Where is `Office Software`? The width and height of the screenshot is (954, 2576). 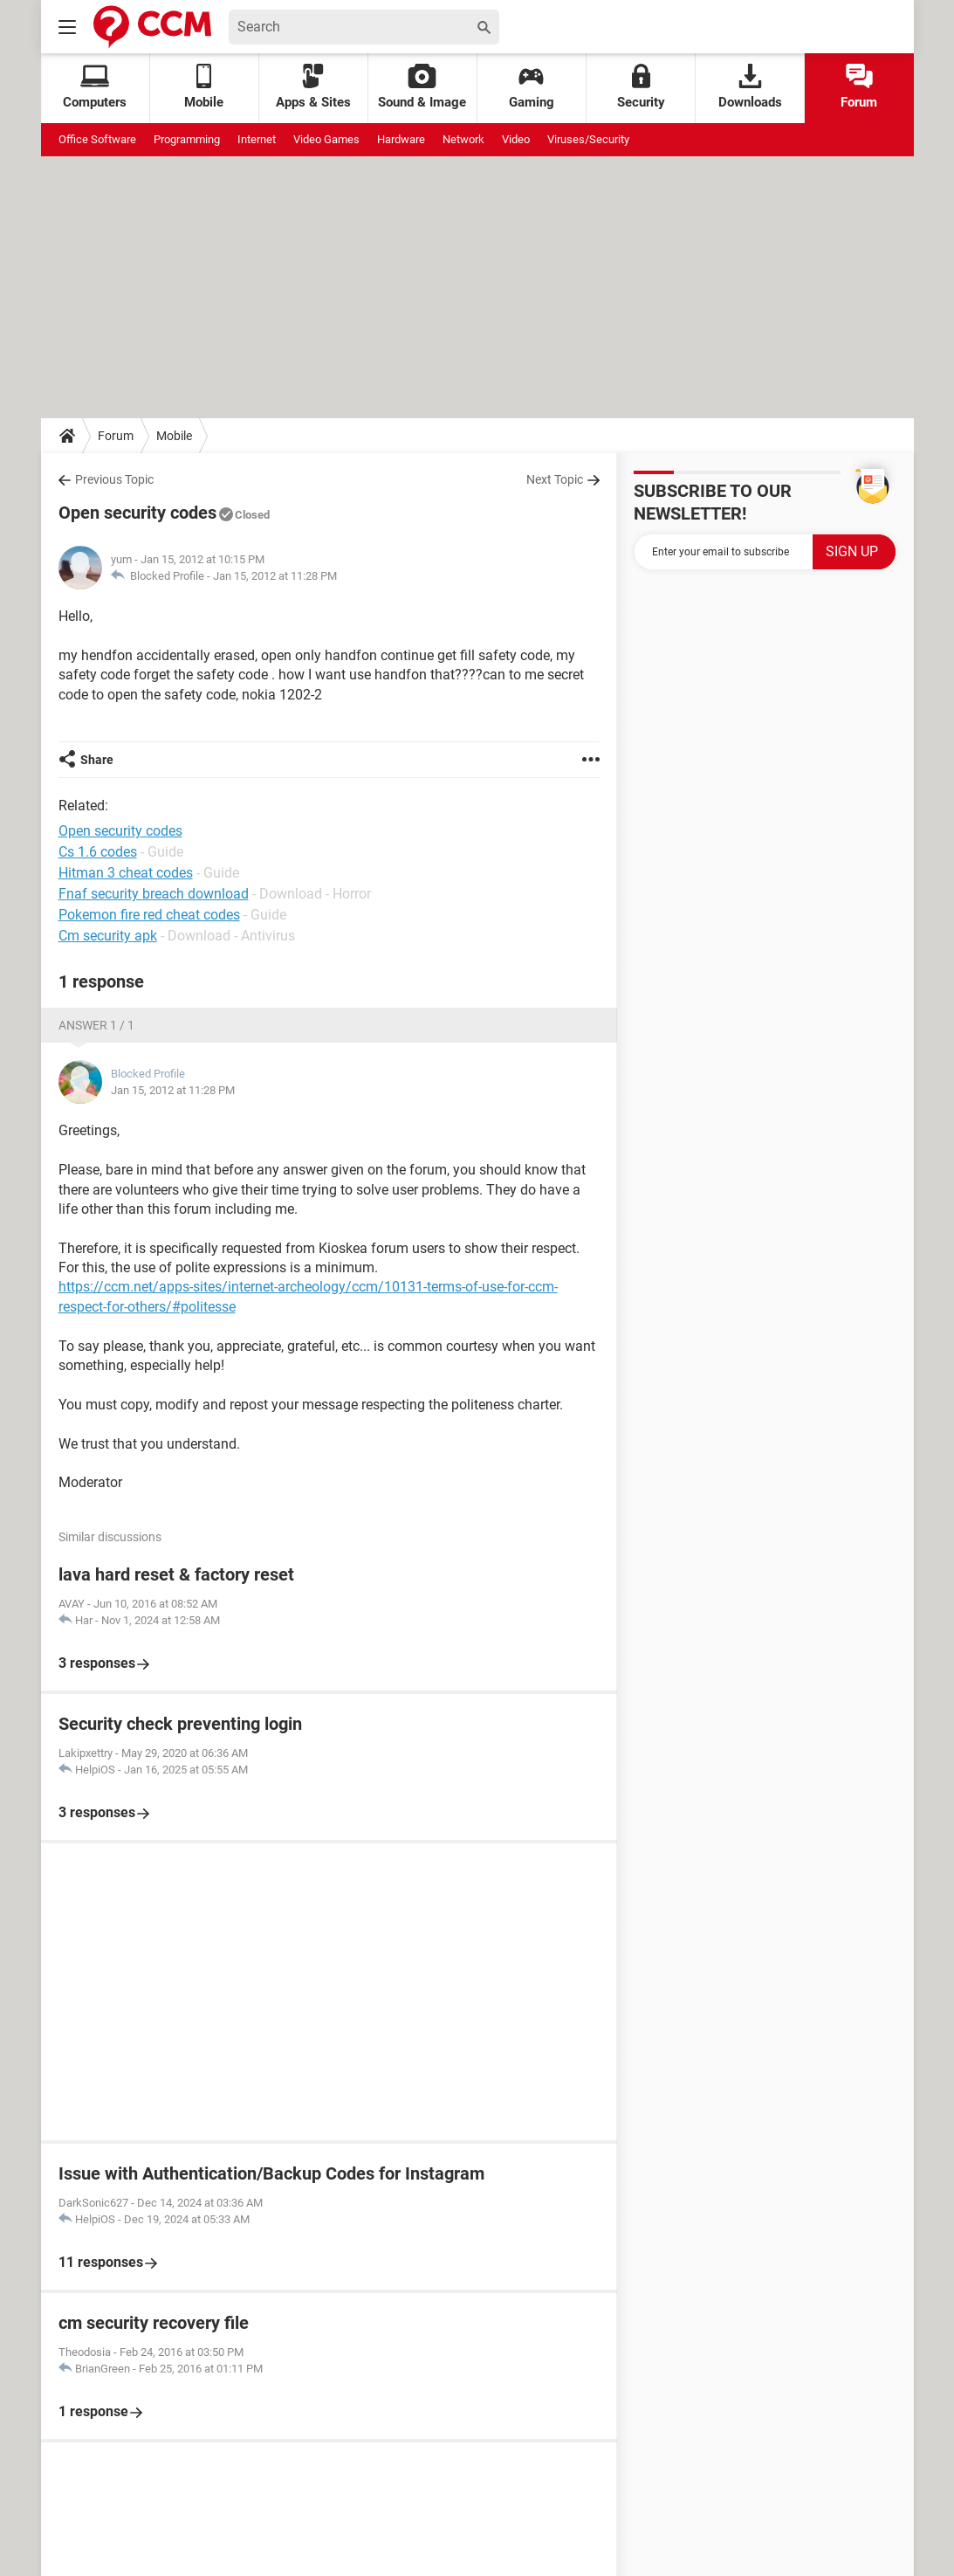
Office Software is located at coordinates (97, 139).